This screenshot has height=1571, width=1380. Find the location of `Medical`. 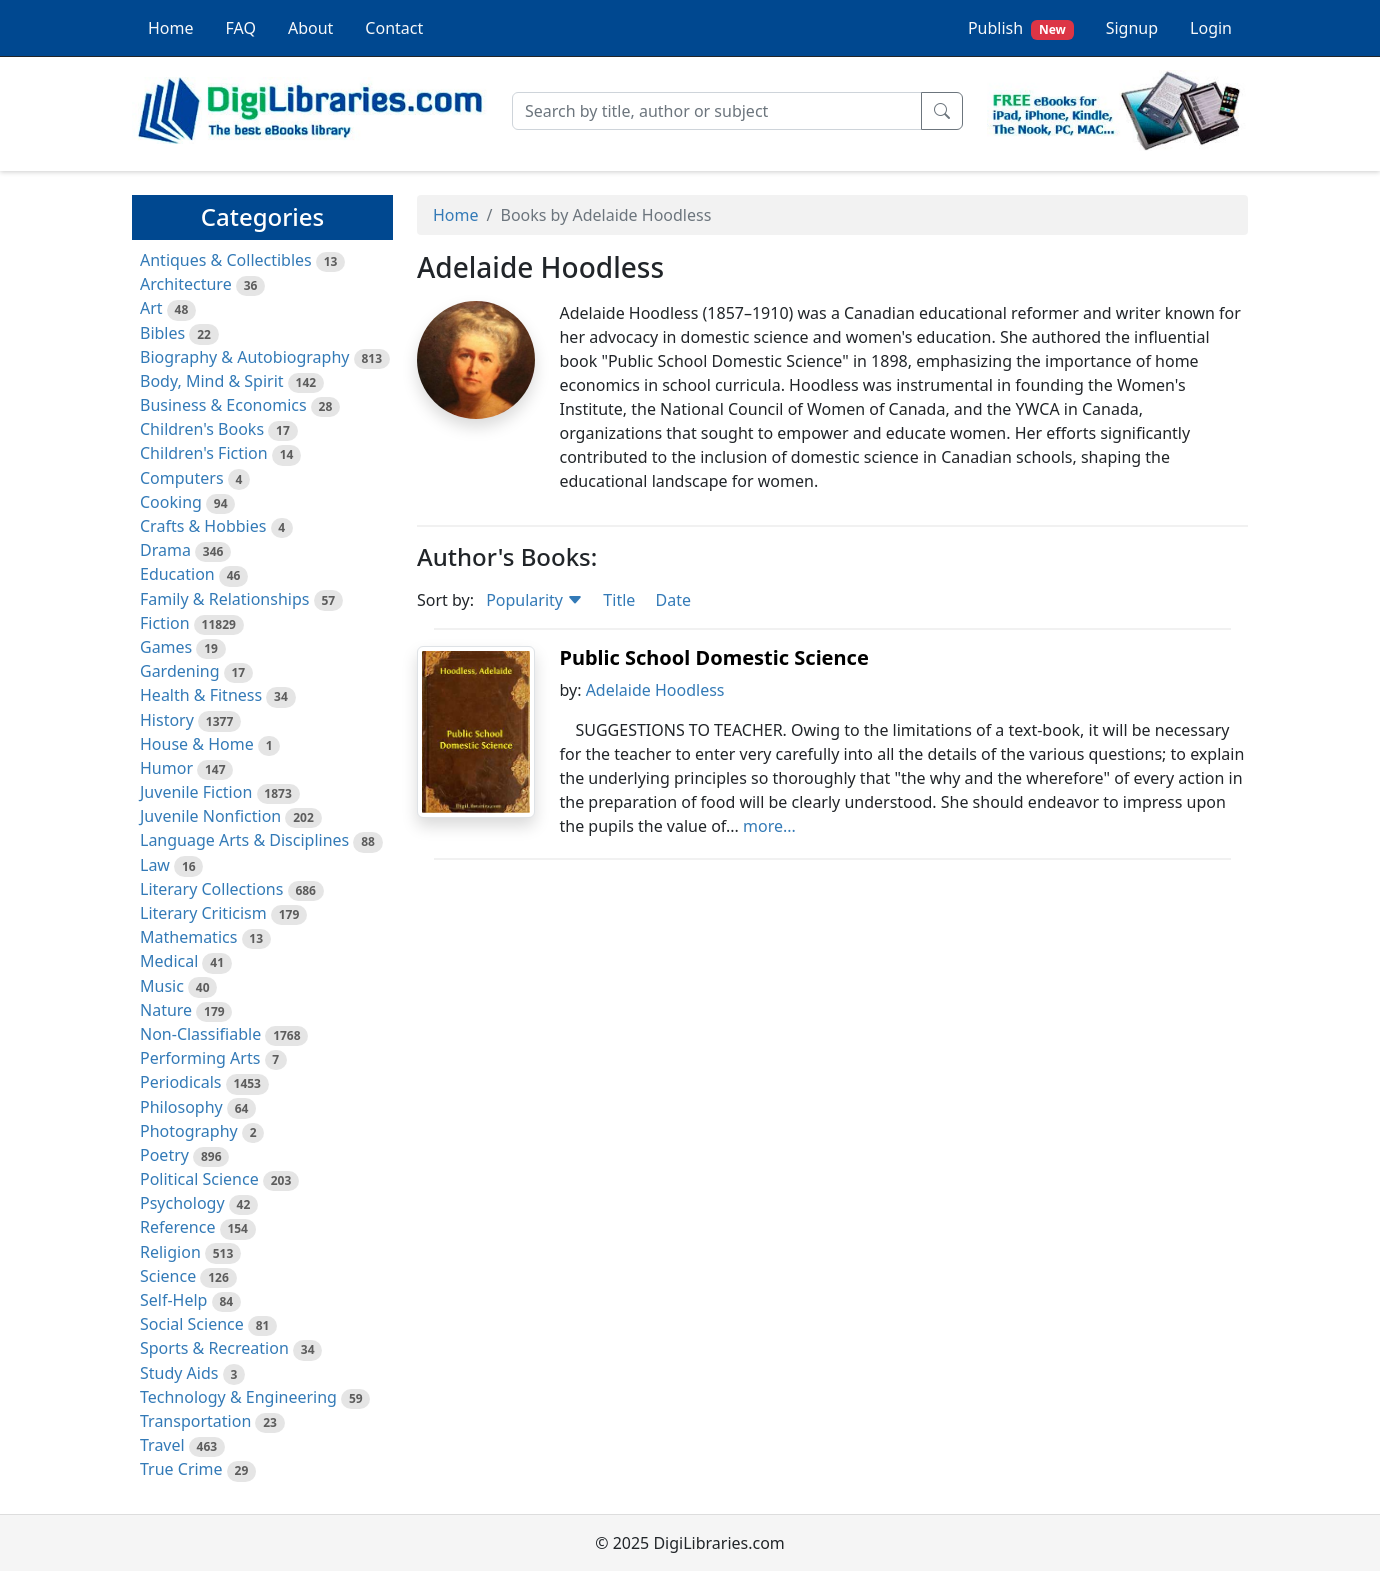

Medical is located at coordinates (169, 961).